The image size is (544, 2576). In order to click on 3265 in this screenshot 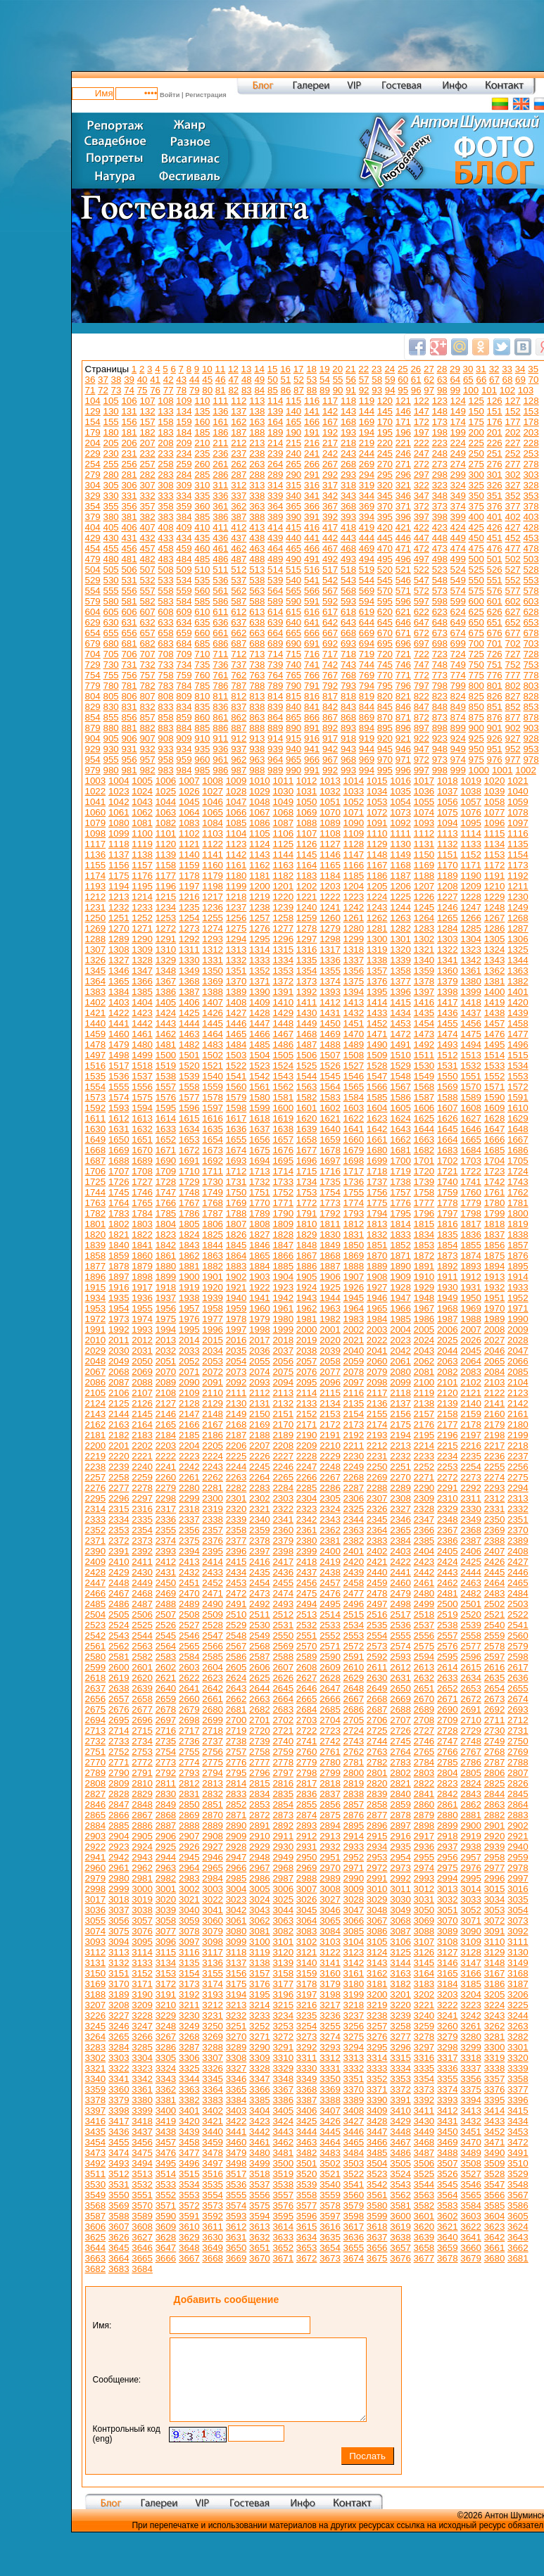, I will do `click(118, 2036)`.